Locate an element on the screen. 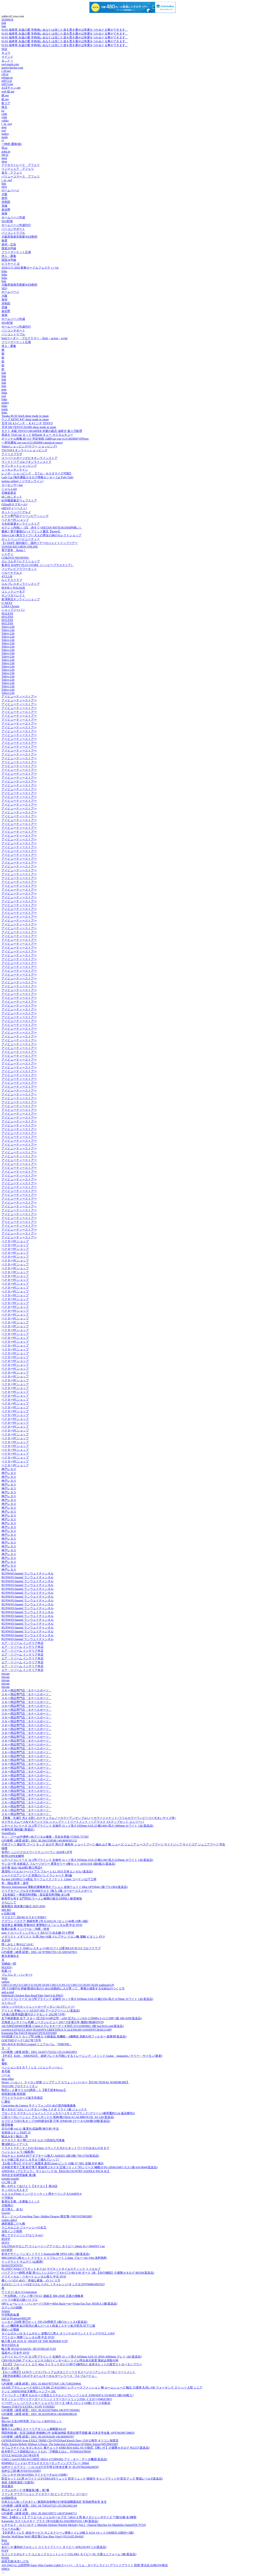  右下精器製造 右下 スター (圧力計)(A枠立型・φ50) 圧力レンジ0.0~2.50MPa S-11-2.5MP 1個 308-4299(直送品) is located at coordinates (71, 2018).